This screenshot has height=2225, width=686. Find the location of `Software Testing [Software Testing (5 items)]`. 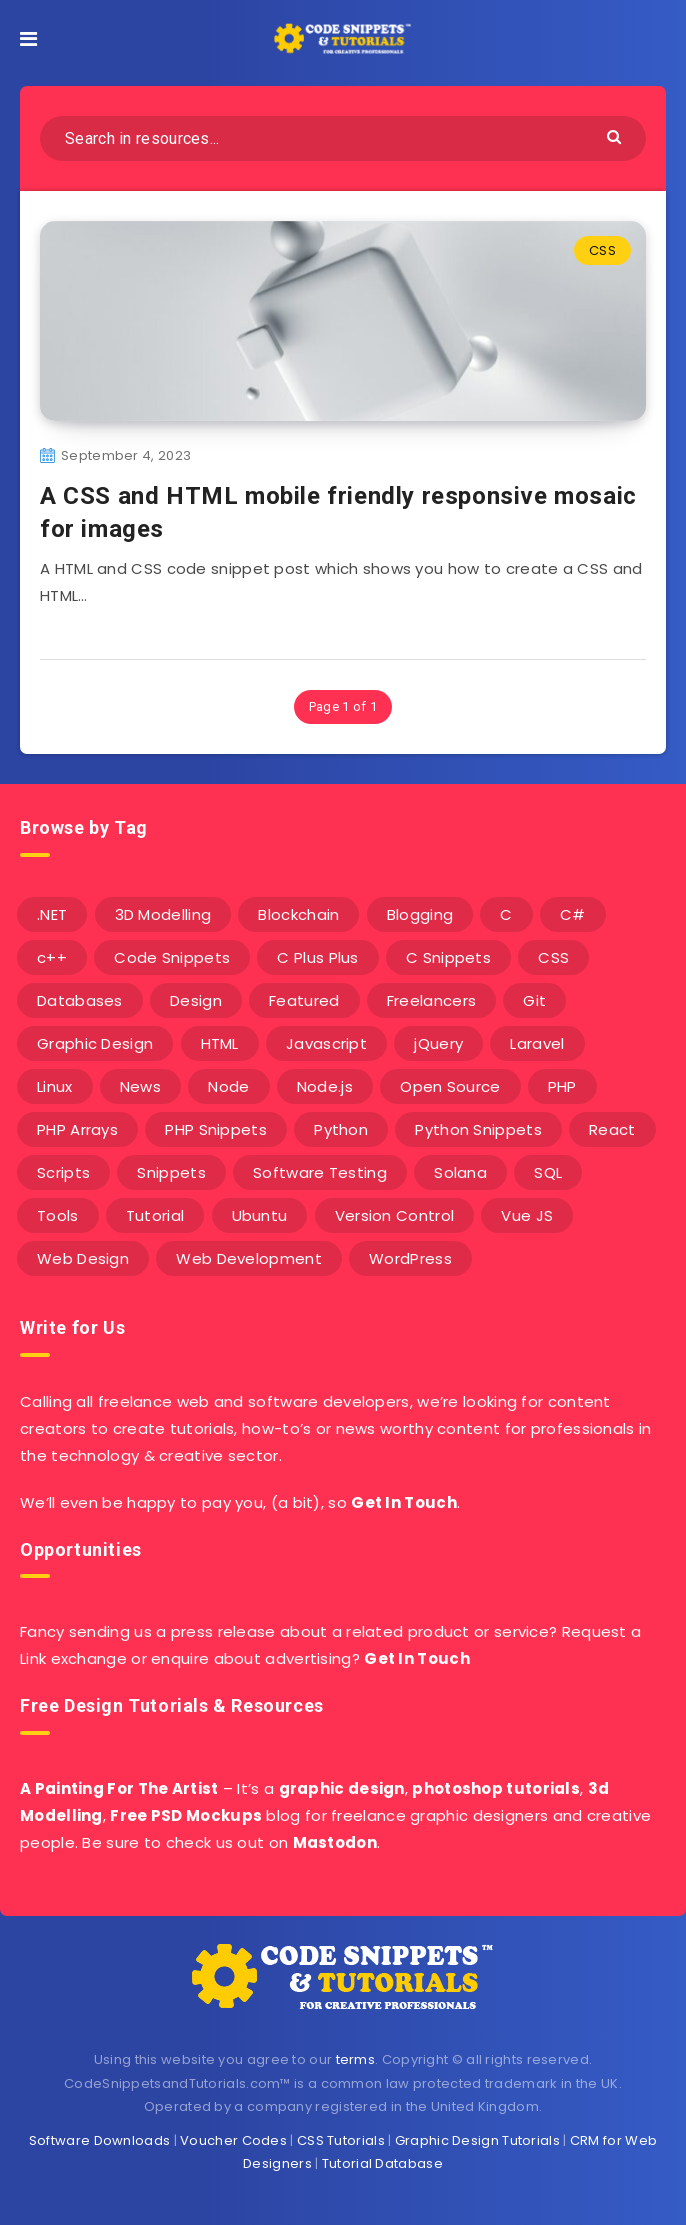

Software Testing [Software Testing (5 items)] is located at coordinates (320, 1172).